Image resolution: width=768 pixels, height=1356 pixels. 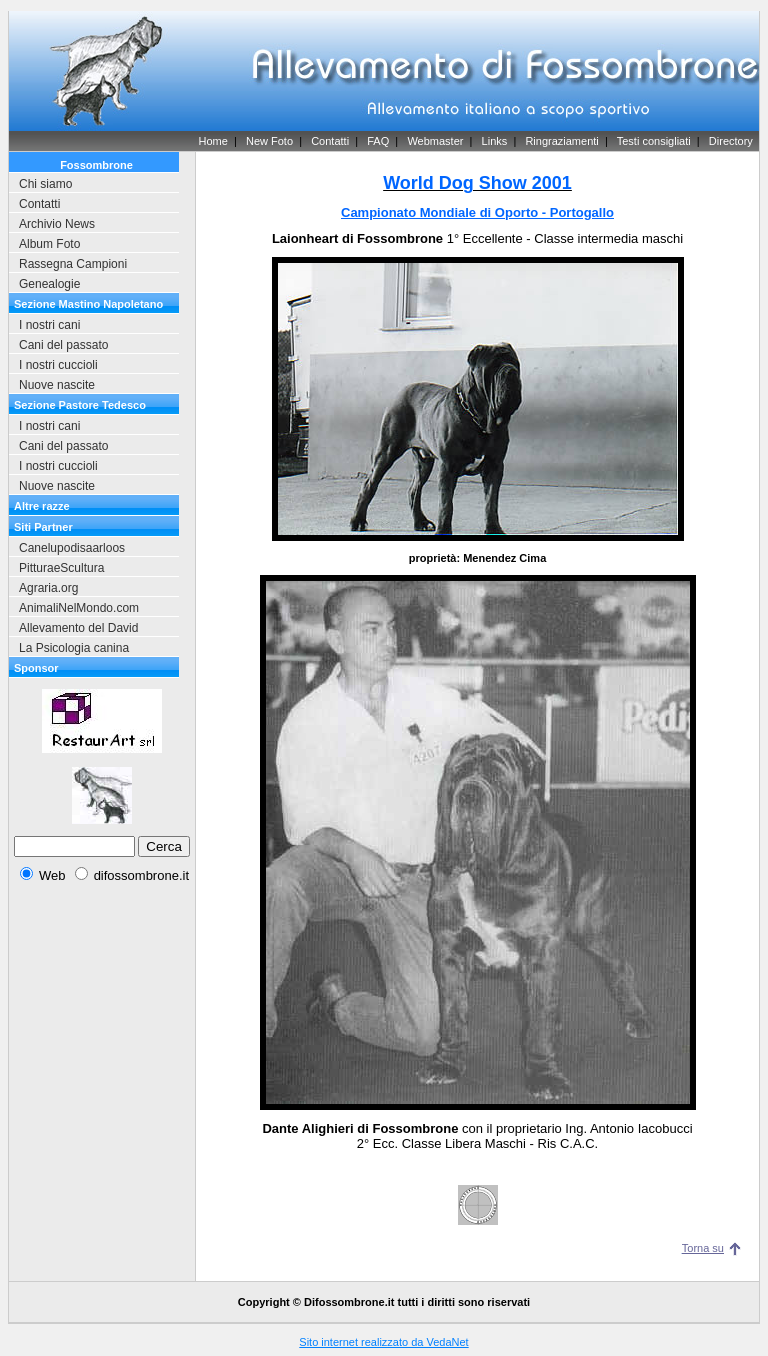 What do you see at coordinates (49, 284) in the screenshot?
I see `Genealogie` at bounding box center [49, 284].